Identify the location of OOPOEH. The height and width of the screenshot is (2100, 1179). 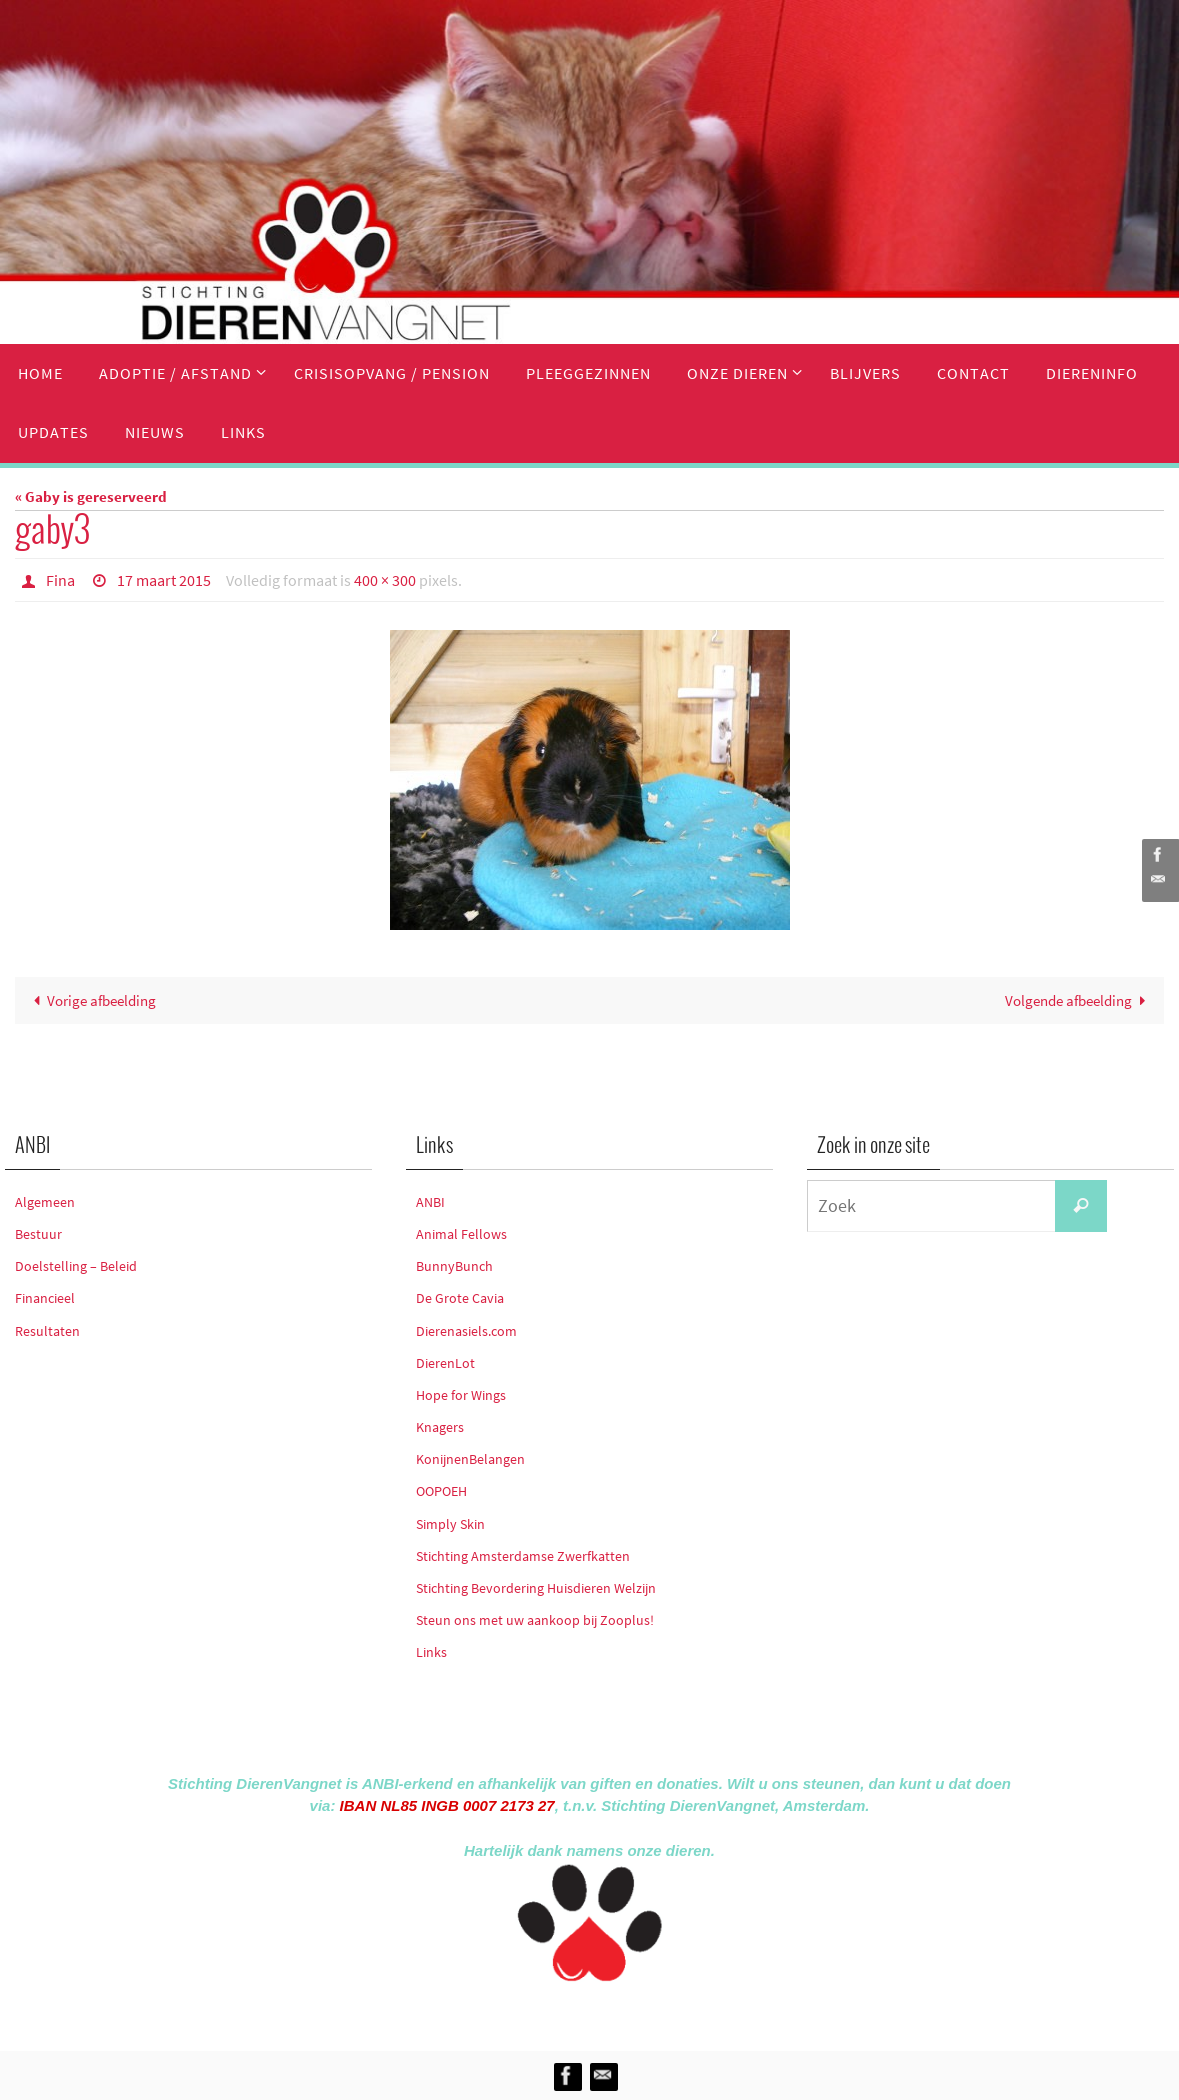
(441, 1491).